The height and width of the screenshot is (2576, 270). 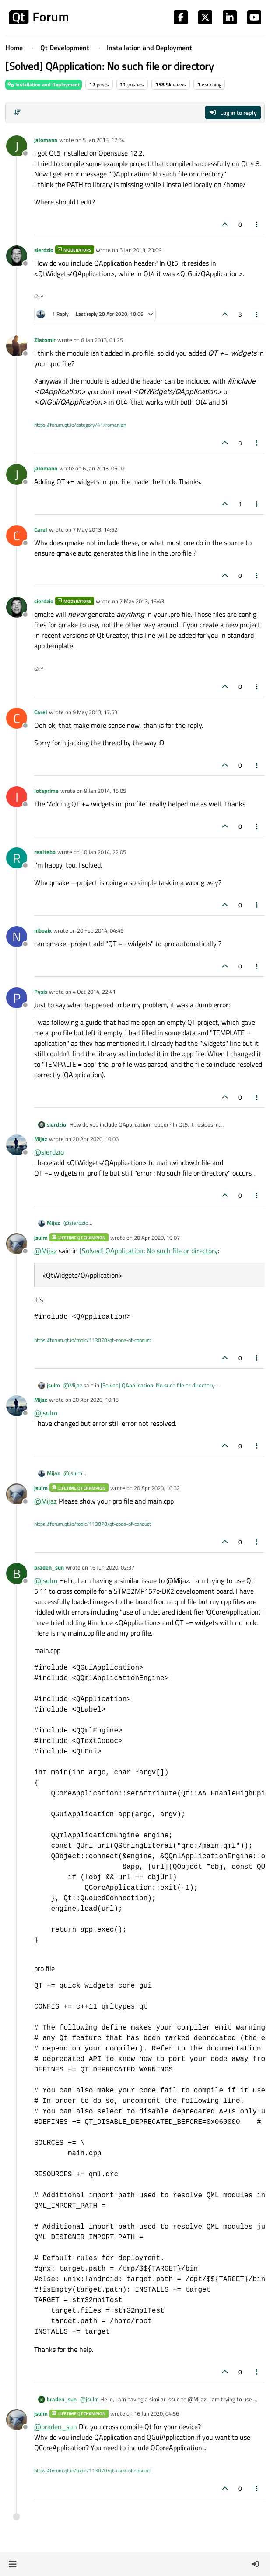 I want to click on Mijaz, so click(x=40, y=1138).